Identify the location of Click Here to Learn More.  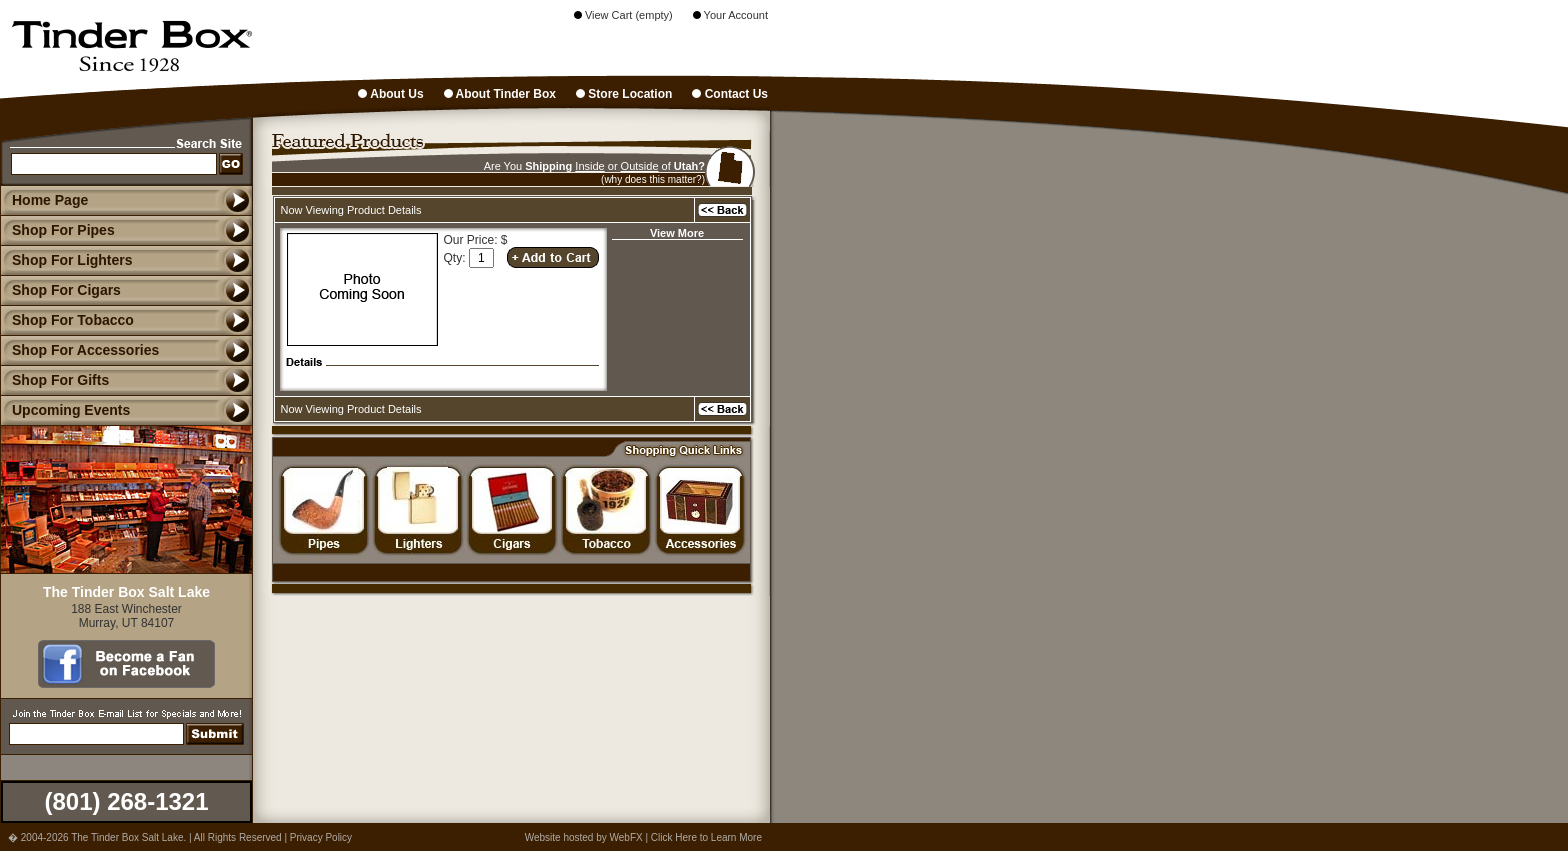
(706, 837).